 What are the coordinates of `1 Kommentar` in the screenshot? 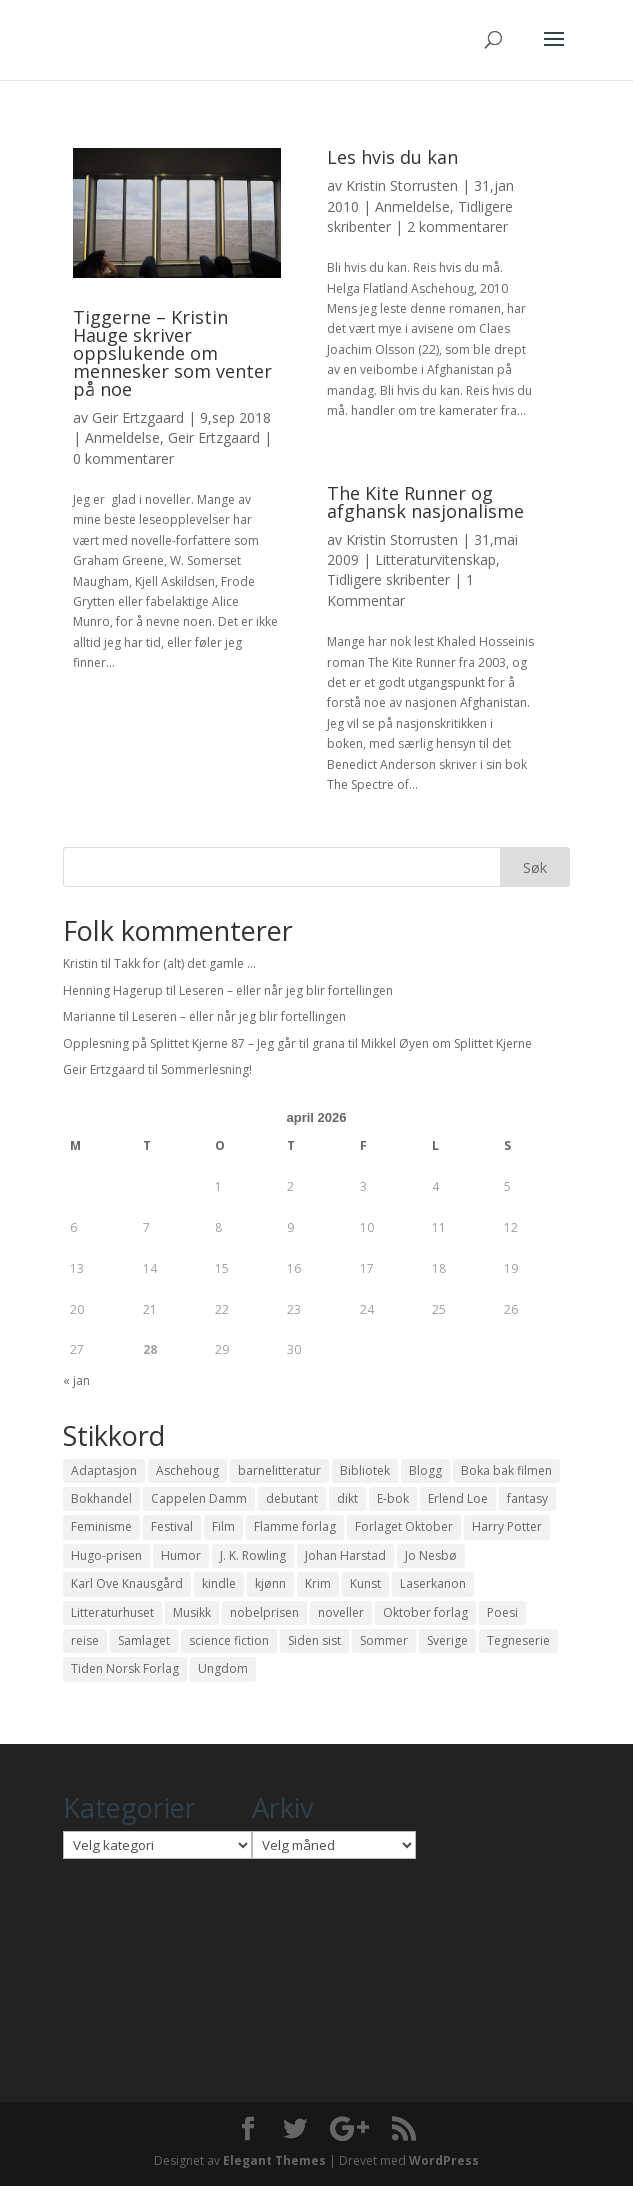 It's located at (400, 589).